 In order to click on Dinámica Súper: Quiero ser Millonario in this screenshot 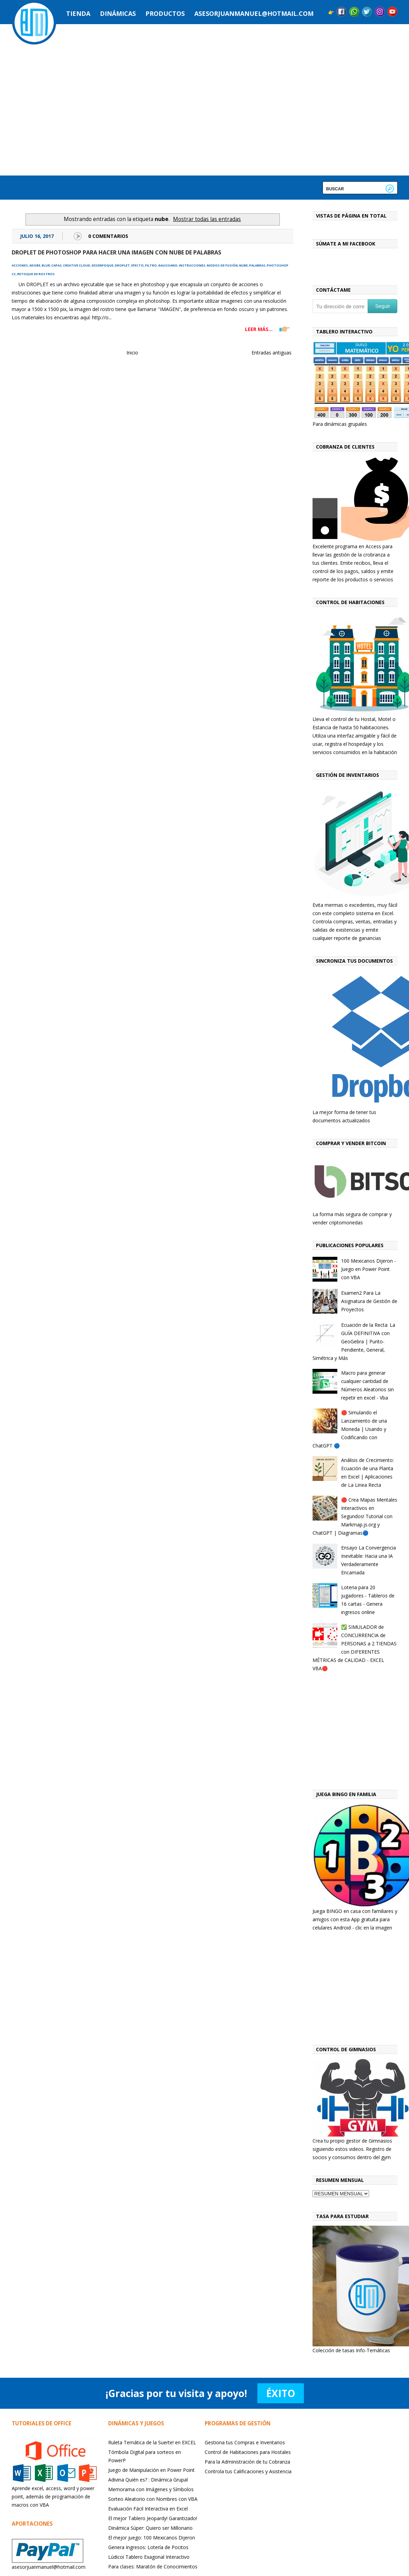, I will do `click(150, 2528)`.